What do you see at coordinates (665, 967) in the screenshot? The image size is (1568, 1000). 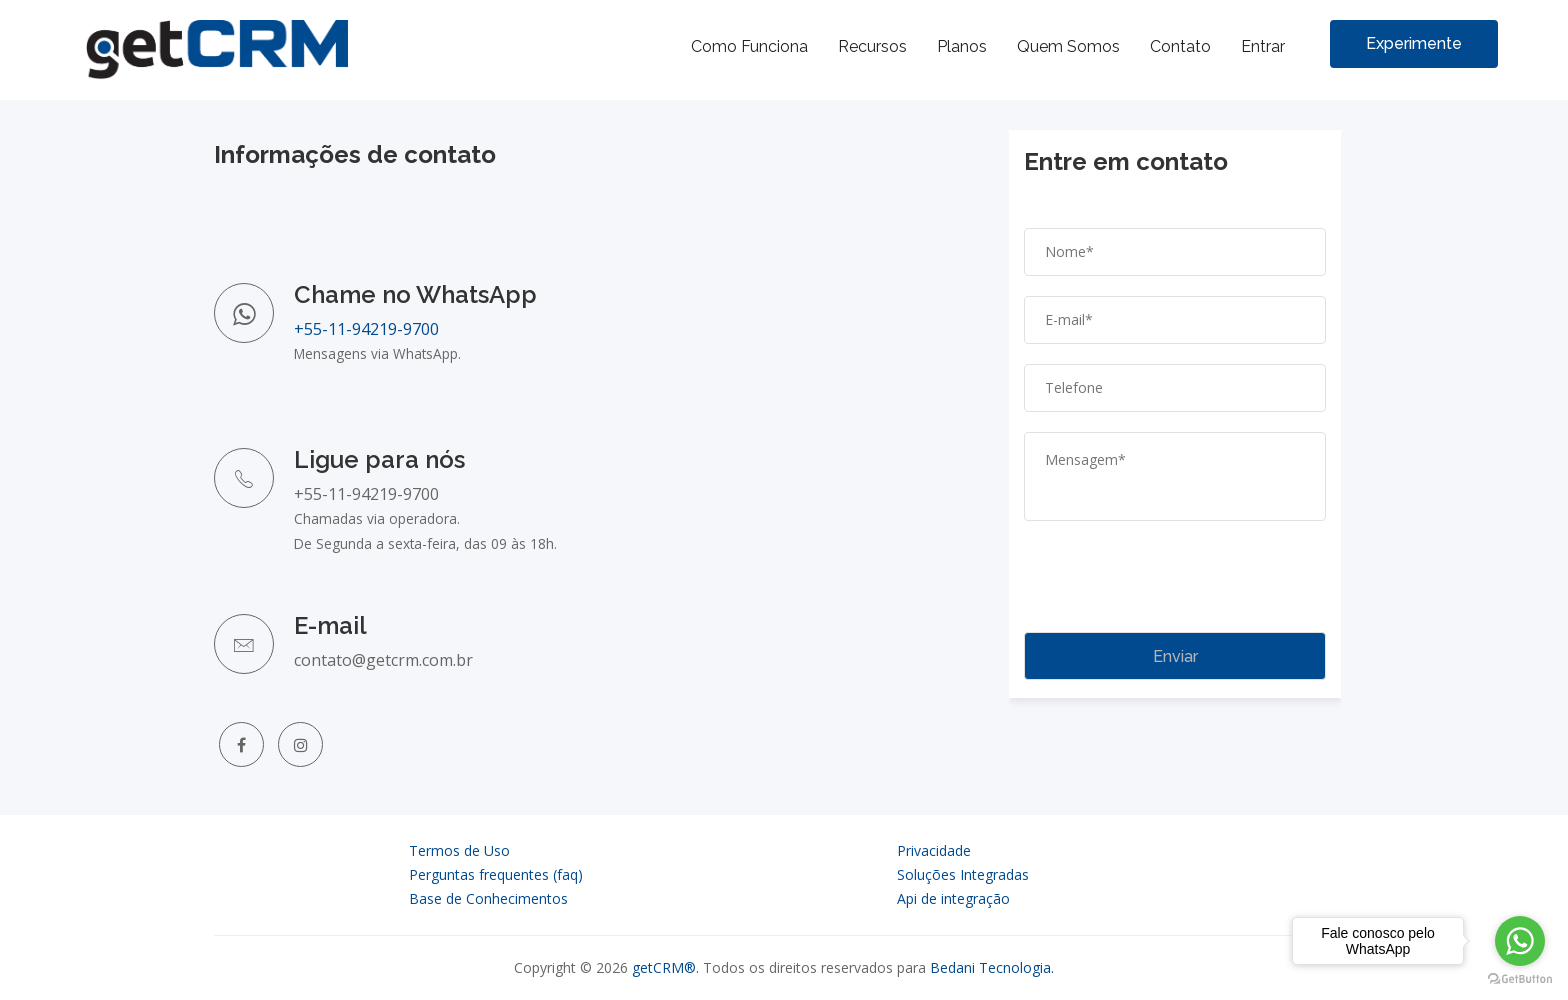 I see `getCRM®.` at bounding box center [665, 967].